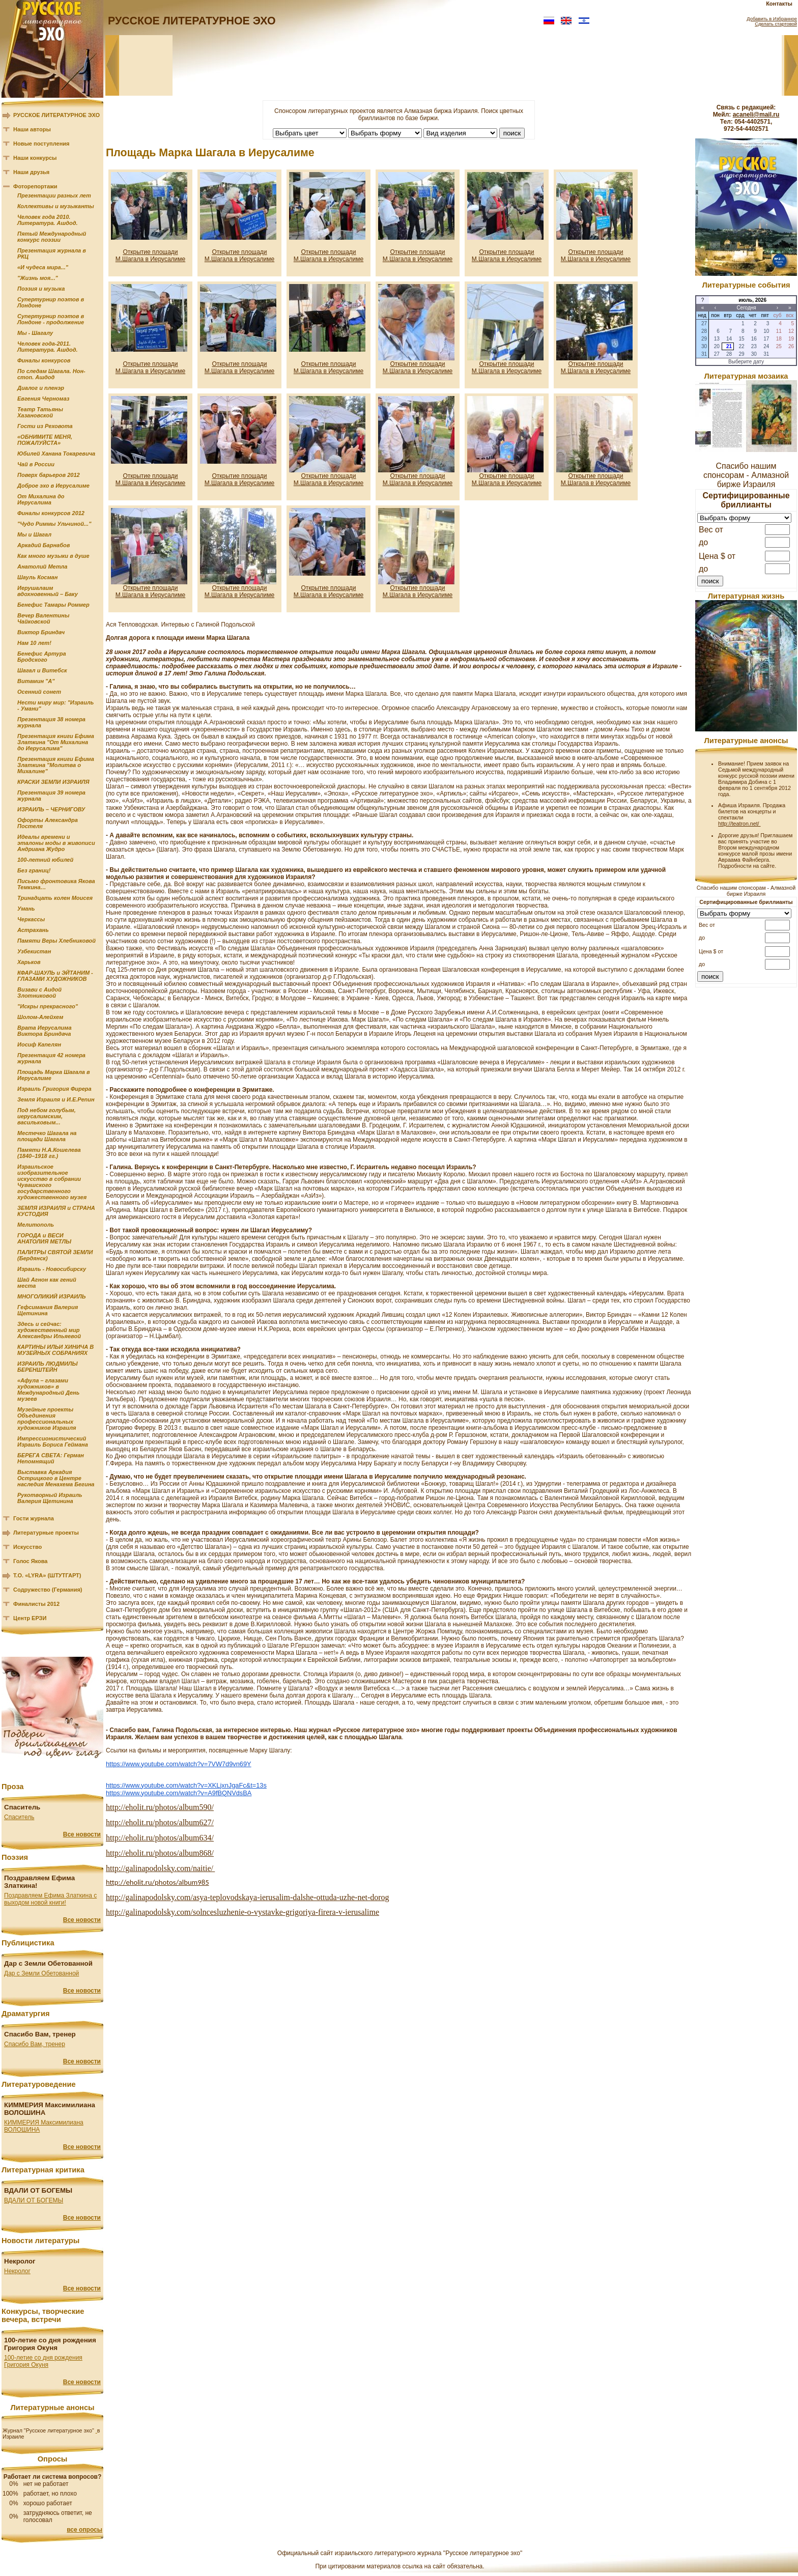 The height and width of the screenshot is (2576, 798). Describe the element at coordinates (50, 319) in the screenshot. I see `Супертурнир поэтов в Лондоне - продолжение` at that location.